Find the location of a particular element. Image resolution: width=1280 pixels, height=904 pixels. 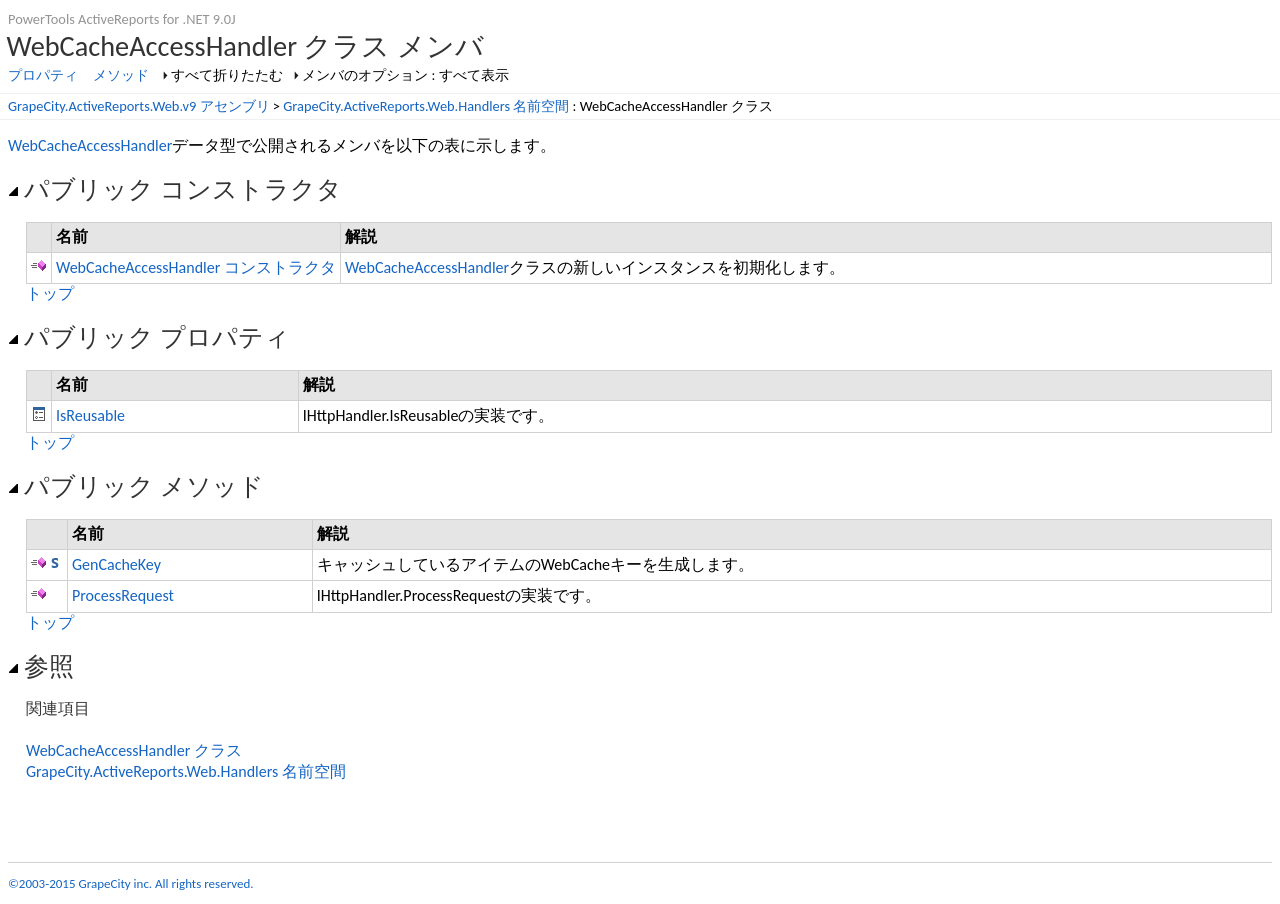

メソッド is located at coordinates (121, 75).